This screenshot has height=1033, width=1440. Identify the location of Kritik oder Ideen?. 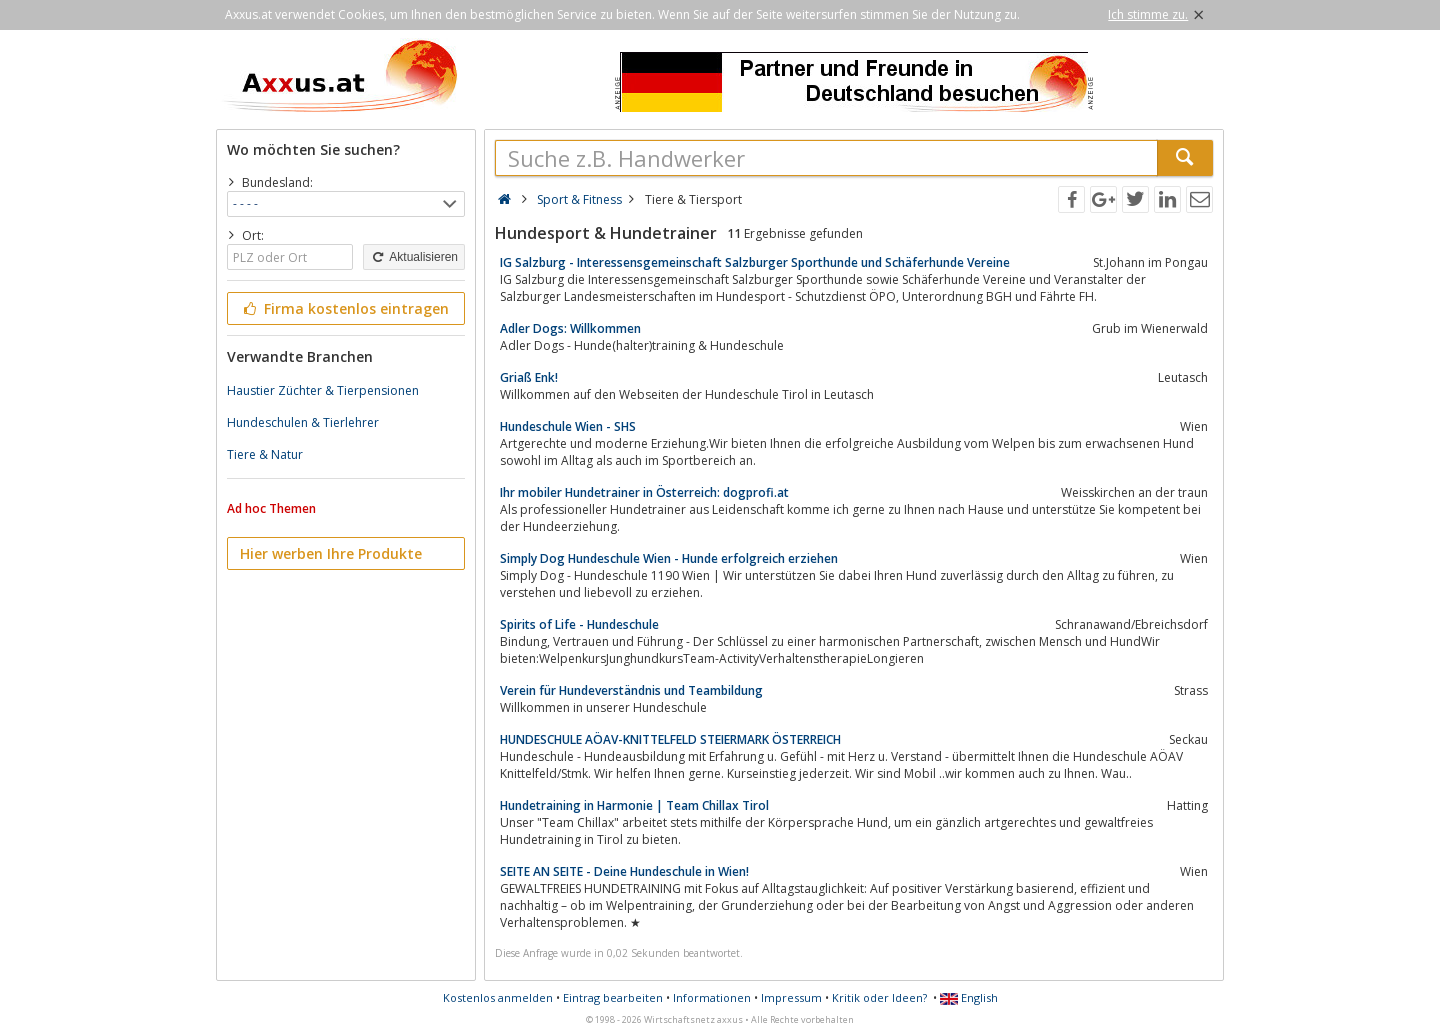
(879, 997).